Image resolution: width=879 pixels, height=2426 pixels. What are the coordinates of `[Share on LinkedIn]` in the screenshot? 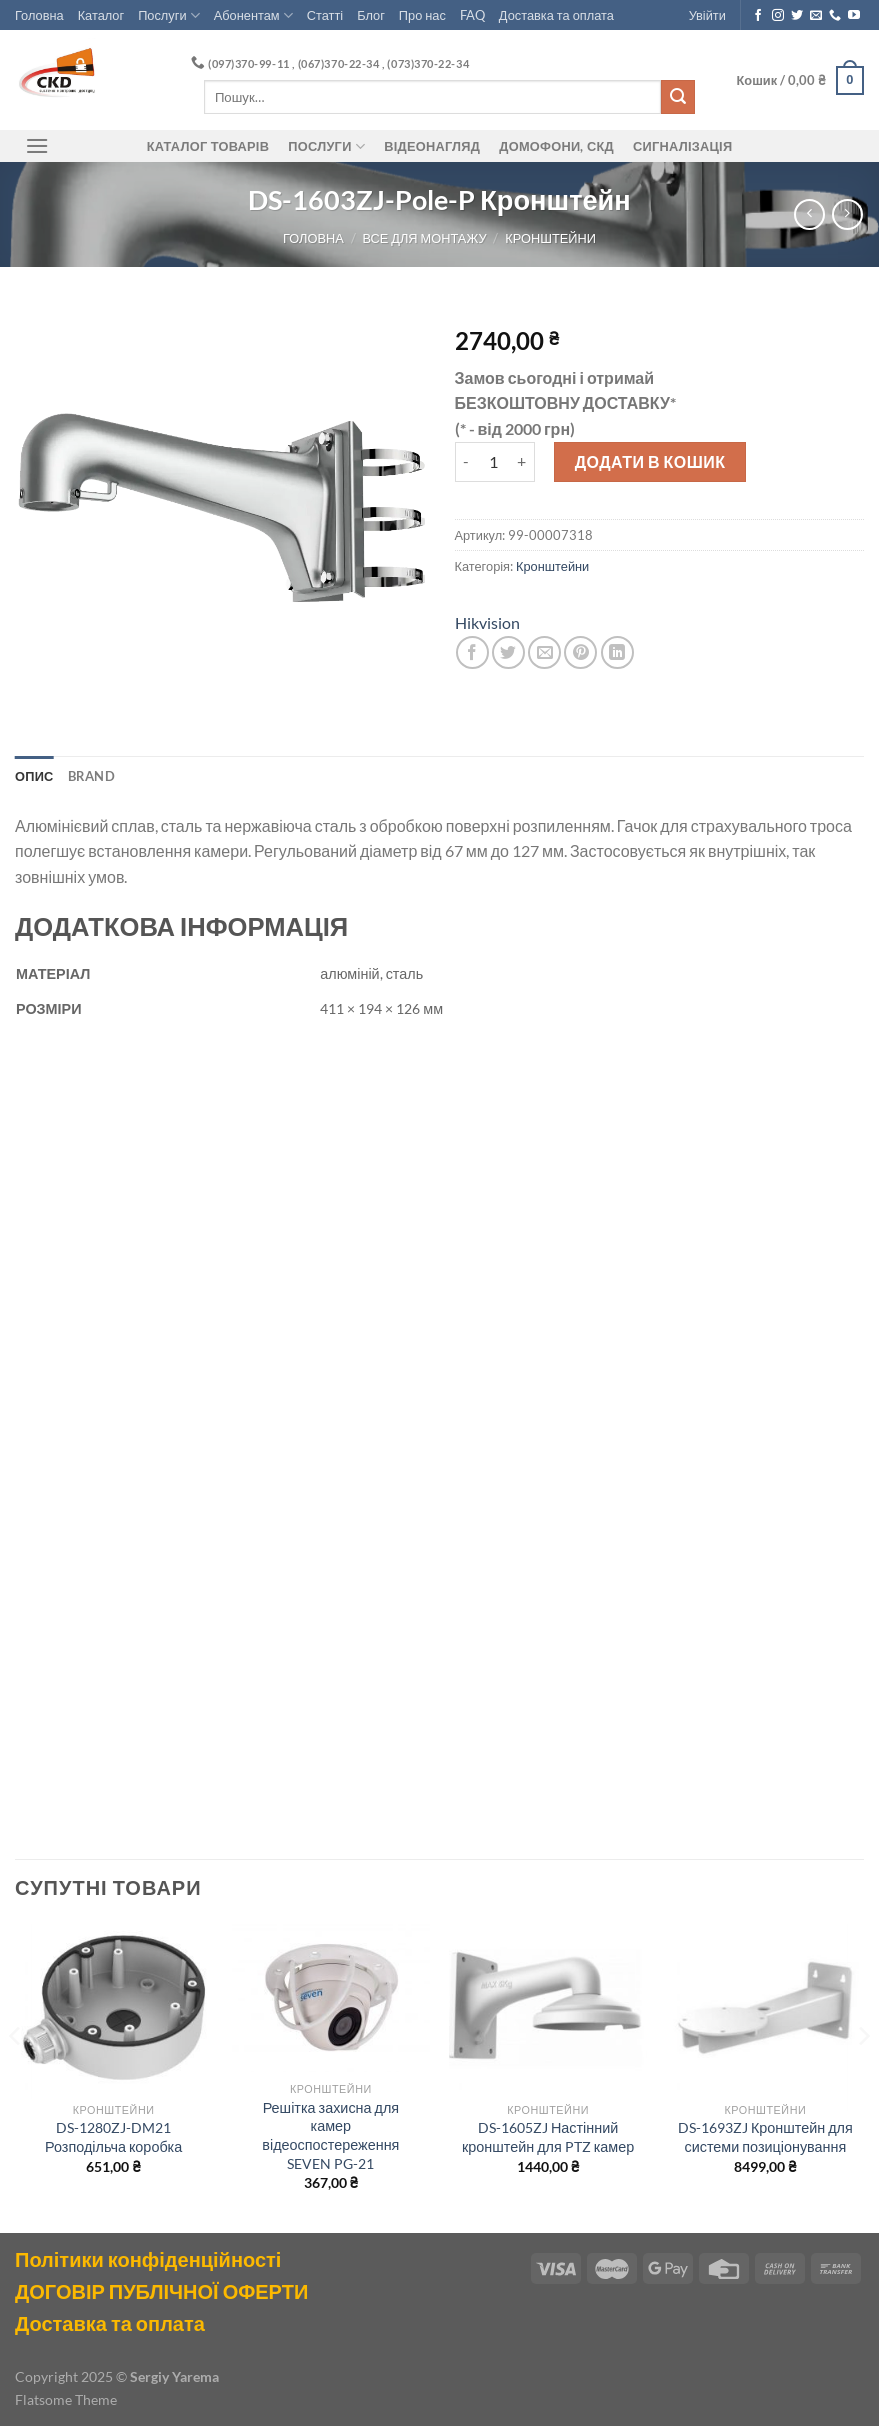 It's located at (617, 652).